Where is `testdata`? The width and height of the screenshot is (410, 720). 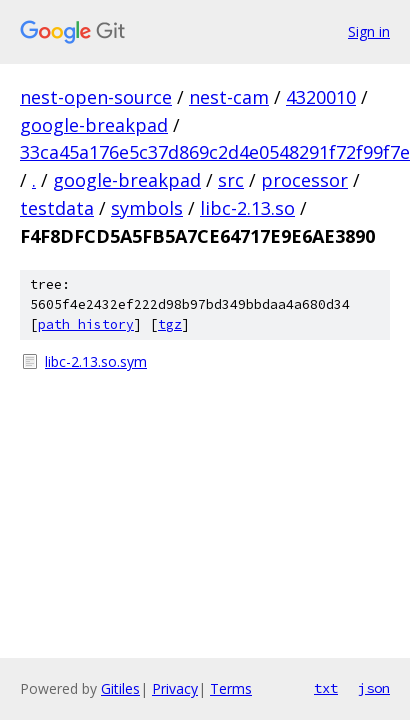 testdata is located at coordinates (57, 208).